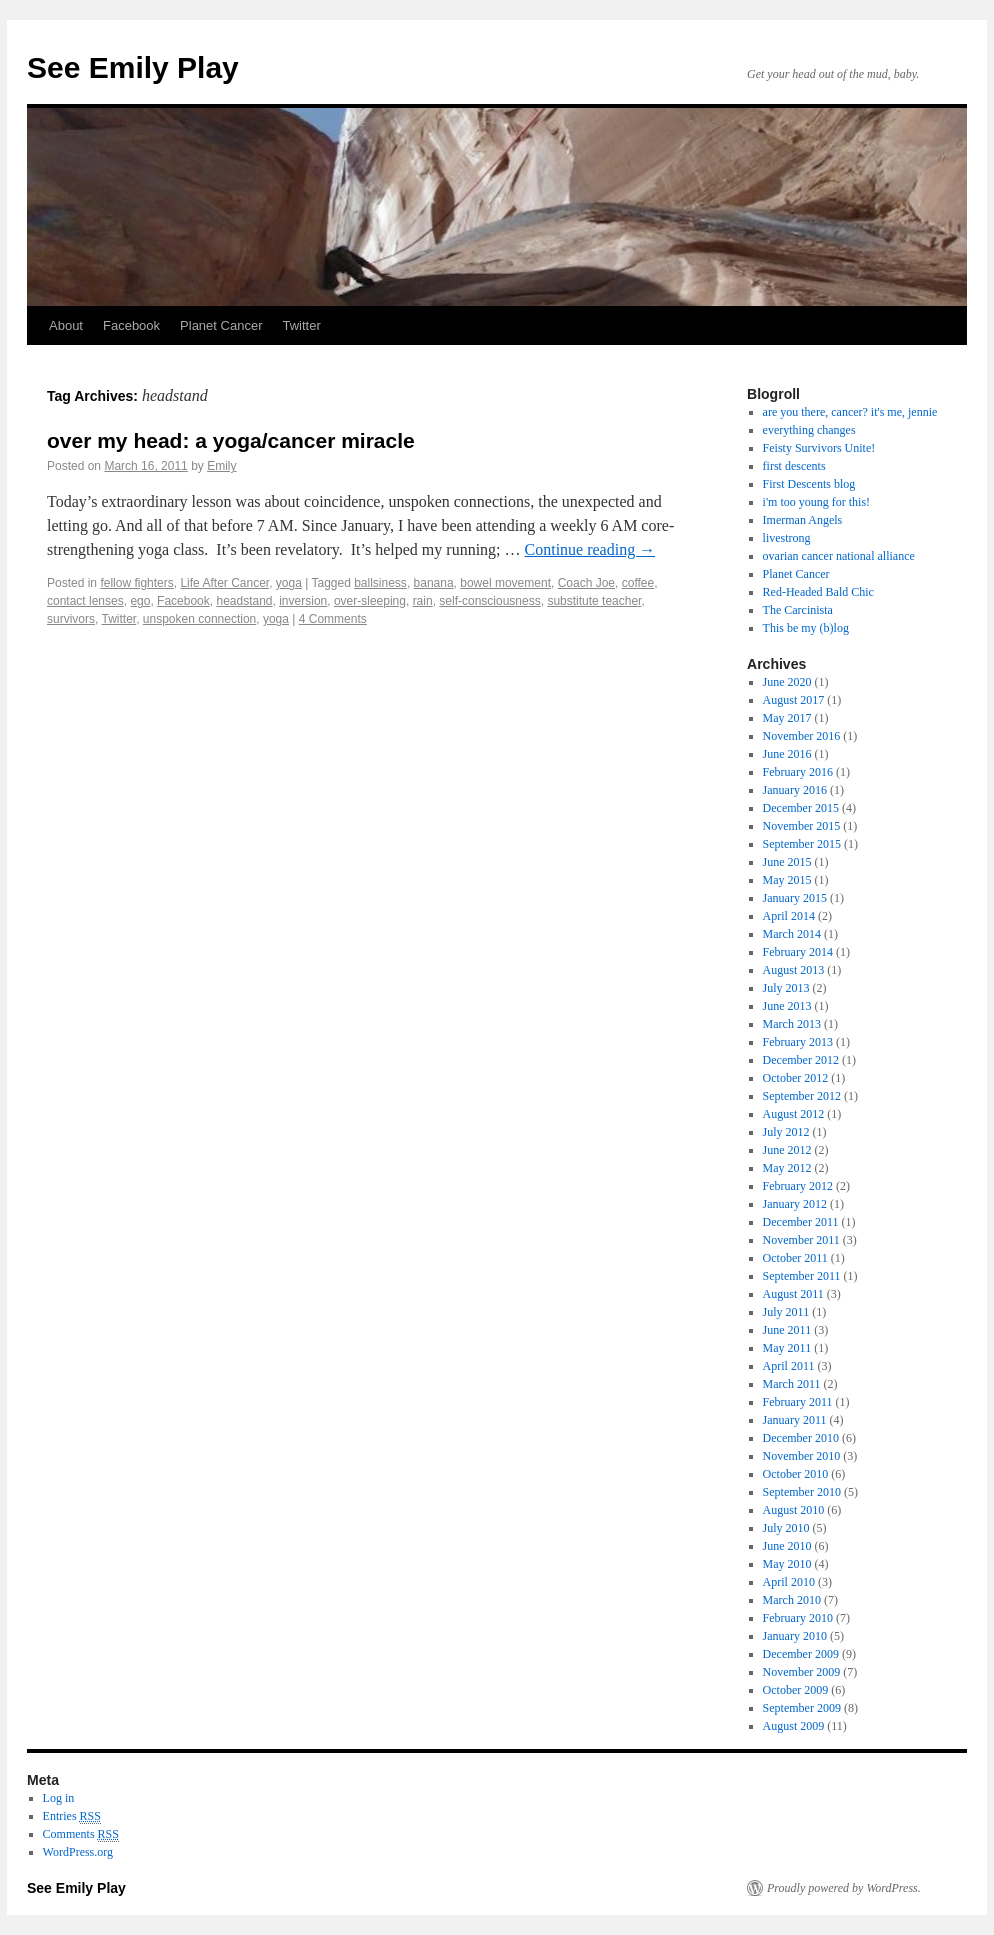 This screenshot has height=1935, width=994. Describe the element at coordinates (72, 1816) in the screenshot. I see `Entries` at that location.